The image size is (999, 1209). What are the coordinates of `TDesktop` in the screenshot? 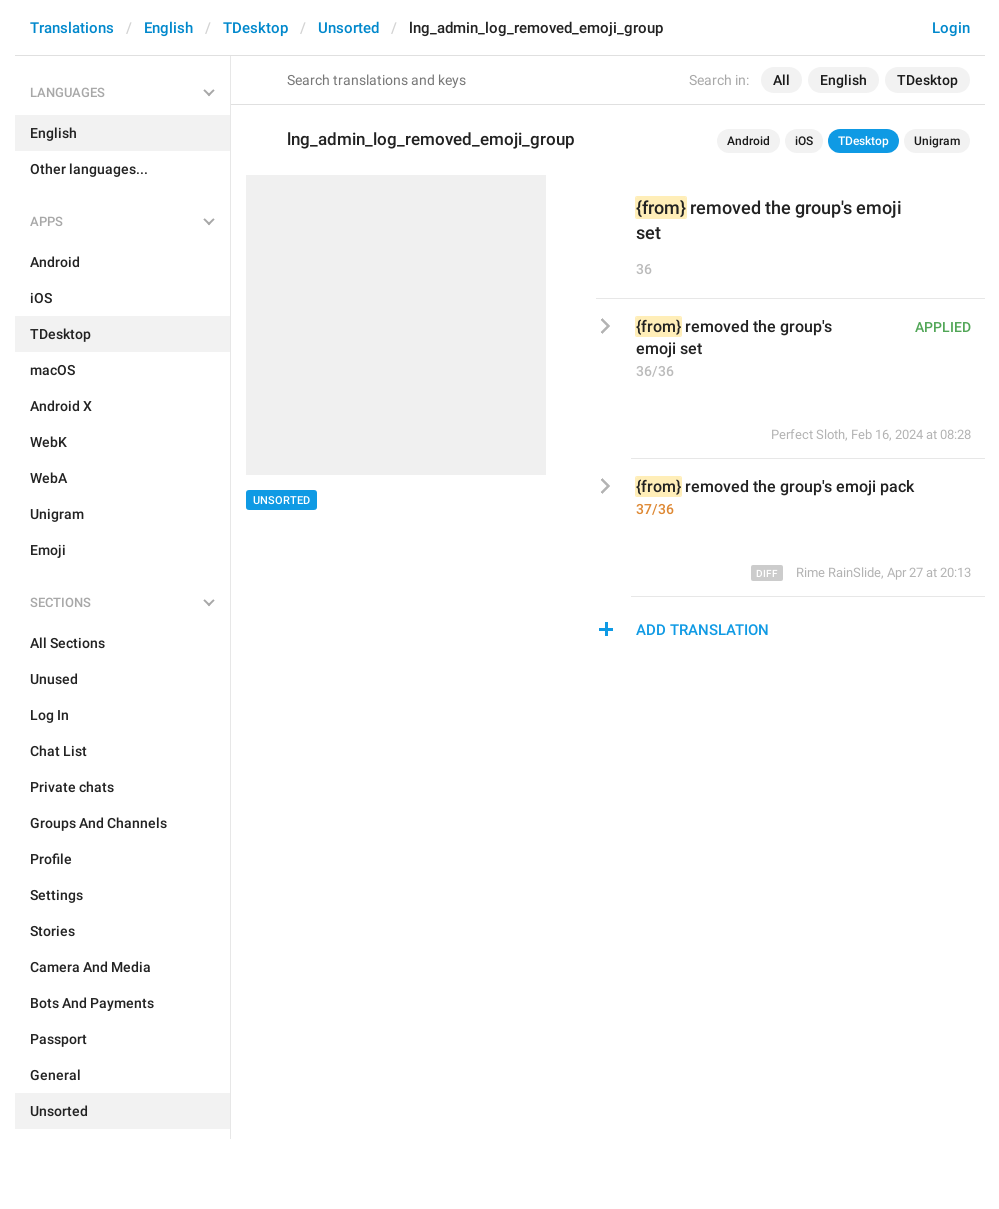 It's located at (255, 28).